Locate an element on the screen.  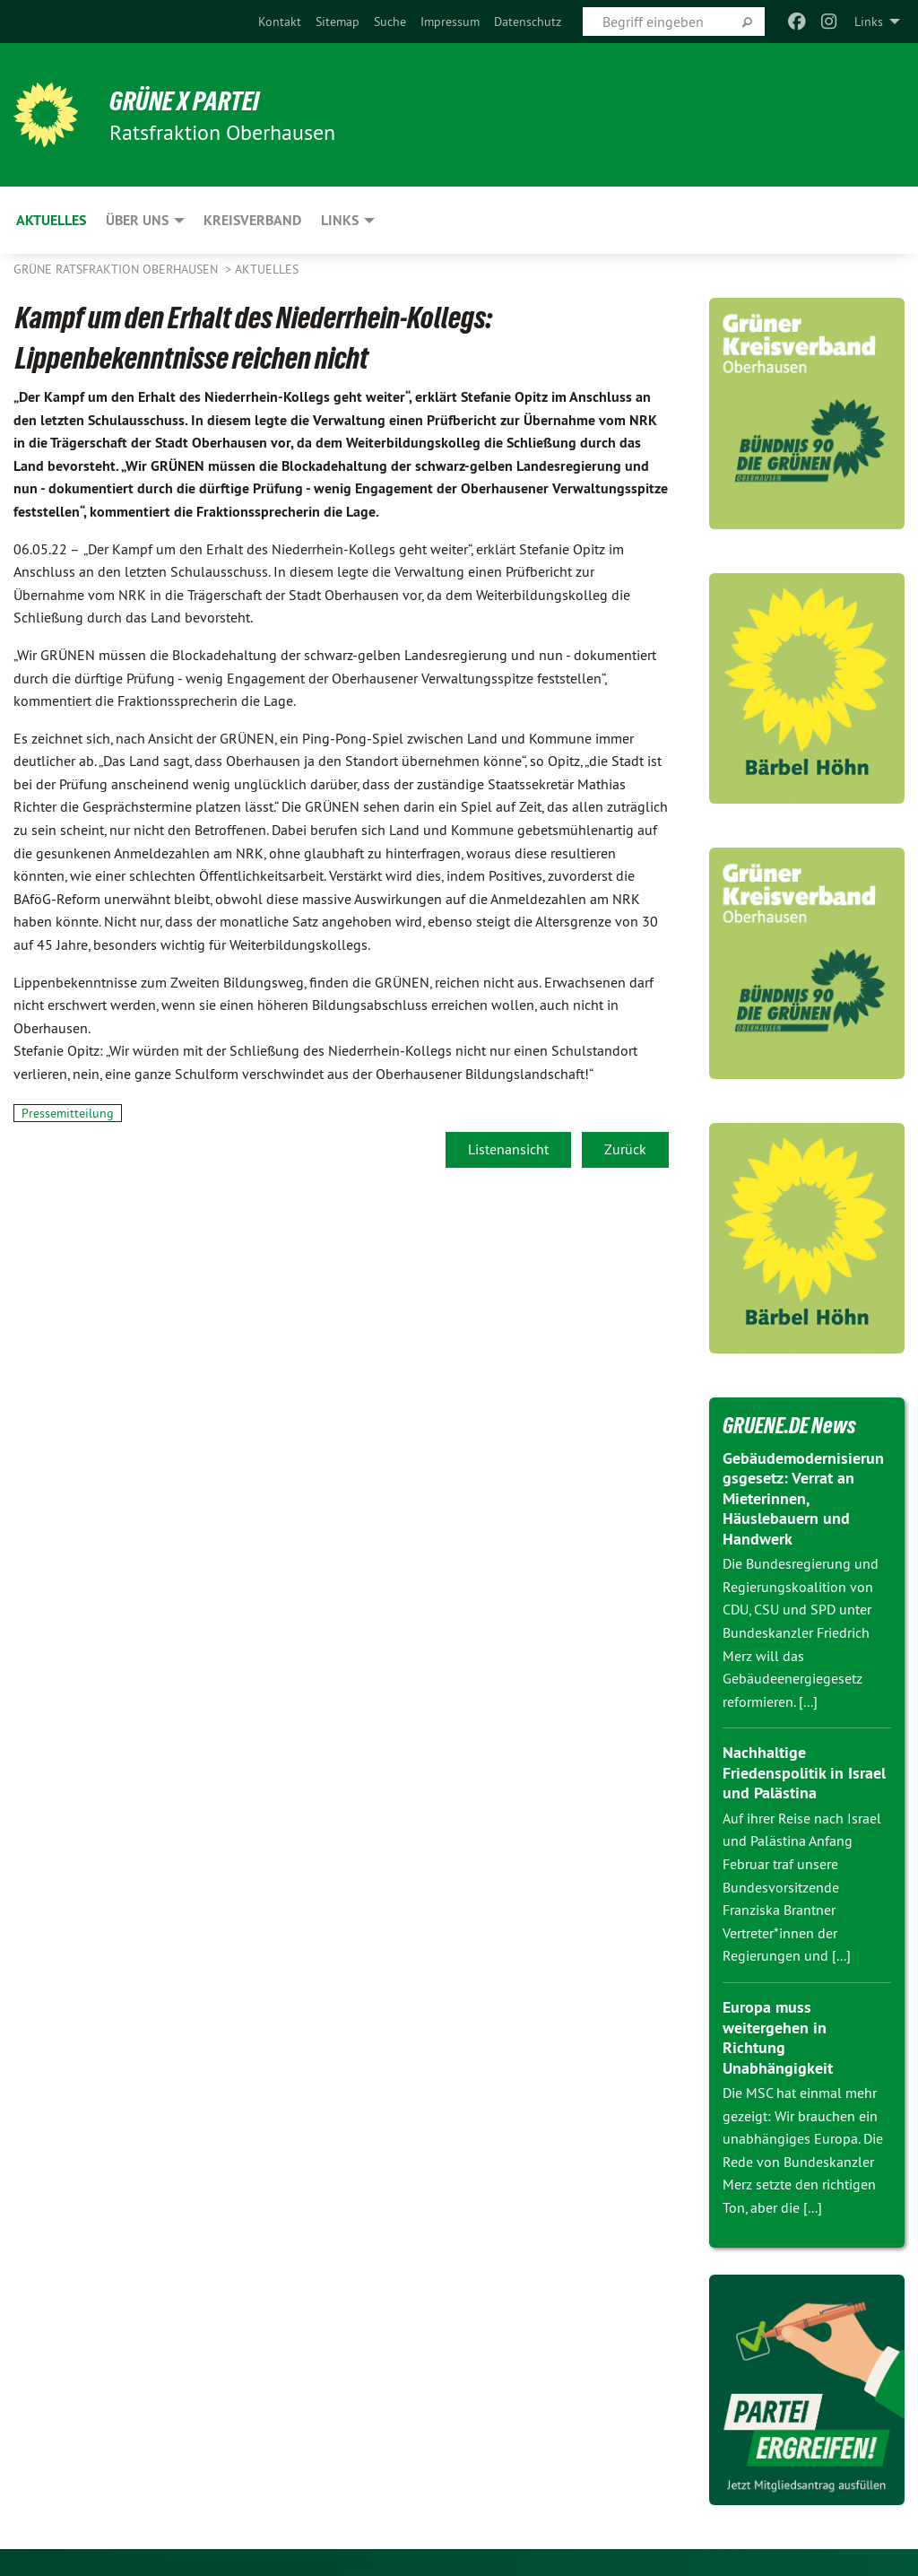
Links [menuitem] is located at coordinates (868, 21).